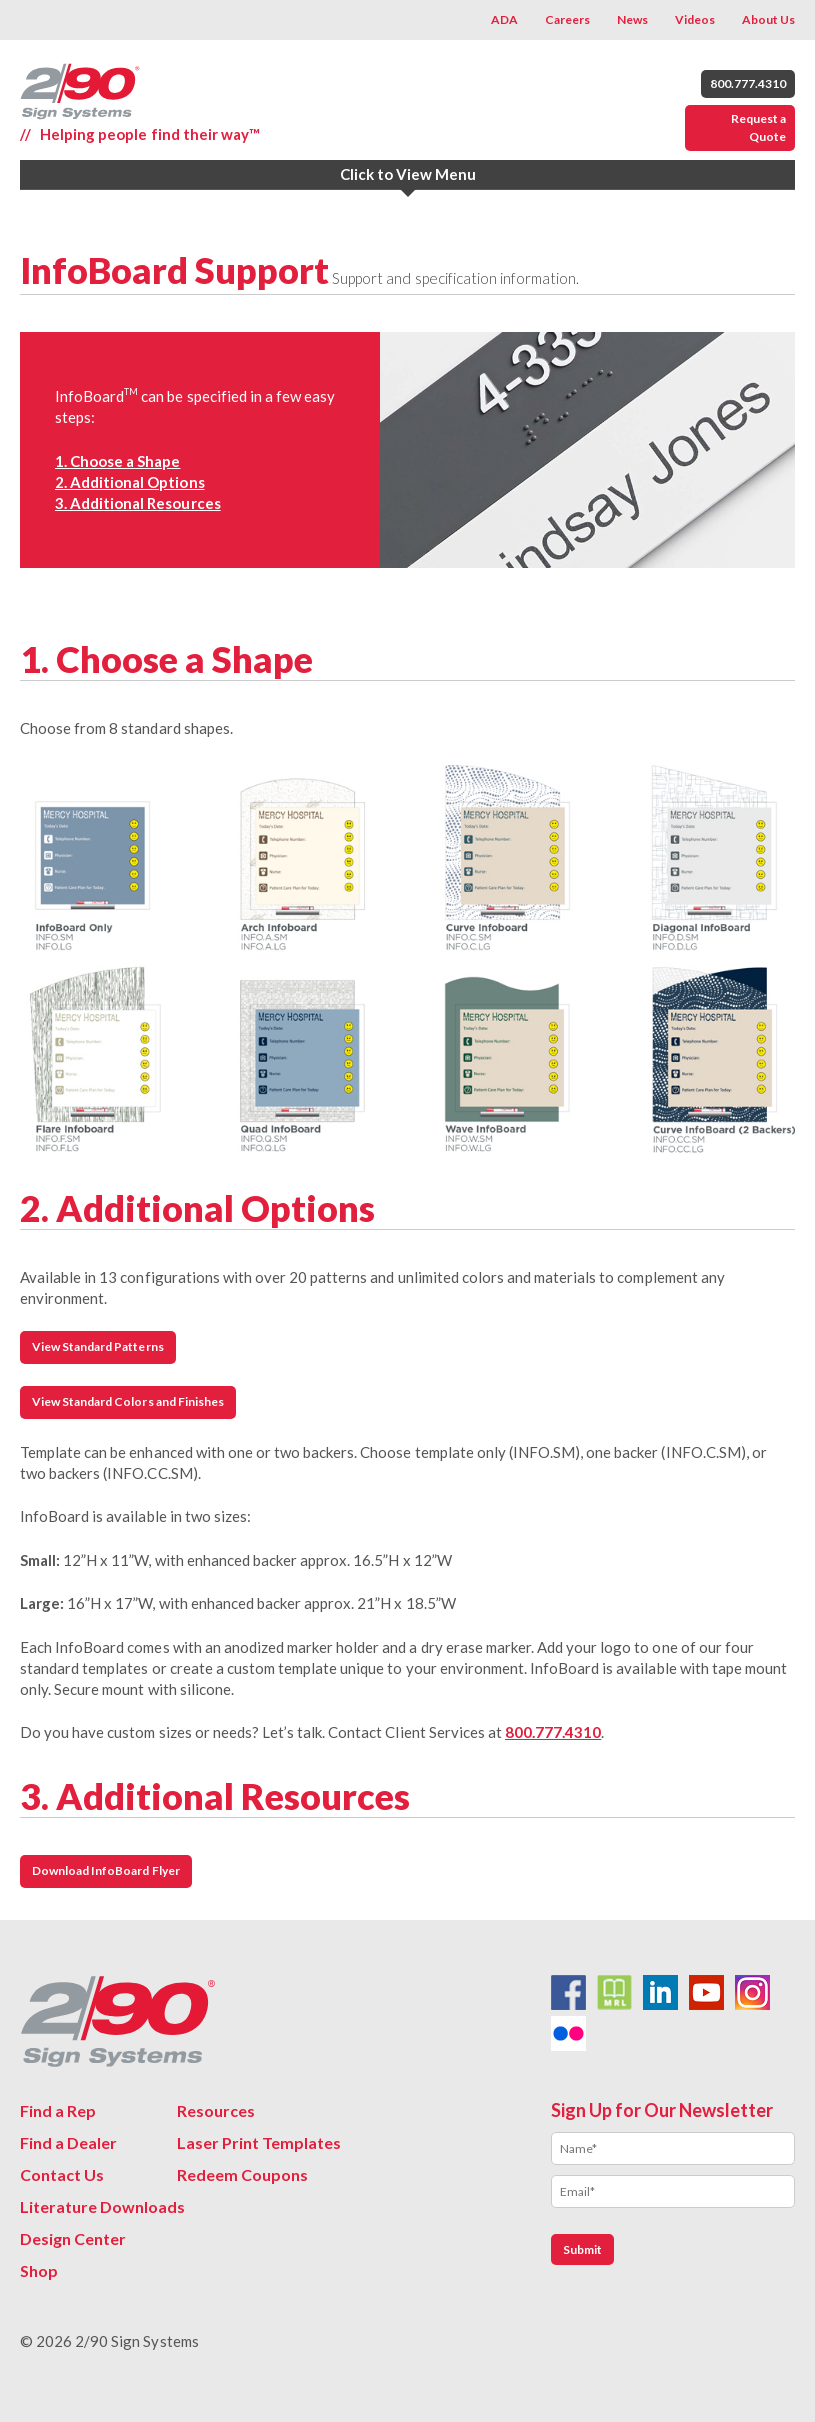 This screenshot has width=815, height=2422. What do you see at coordinates (68, 2142) in the screenshot?
I see `Find a Dealer` at bounding box center [68, 2142].